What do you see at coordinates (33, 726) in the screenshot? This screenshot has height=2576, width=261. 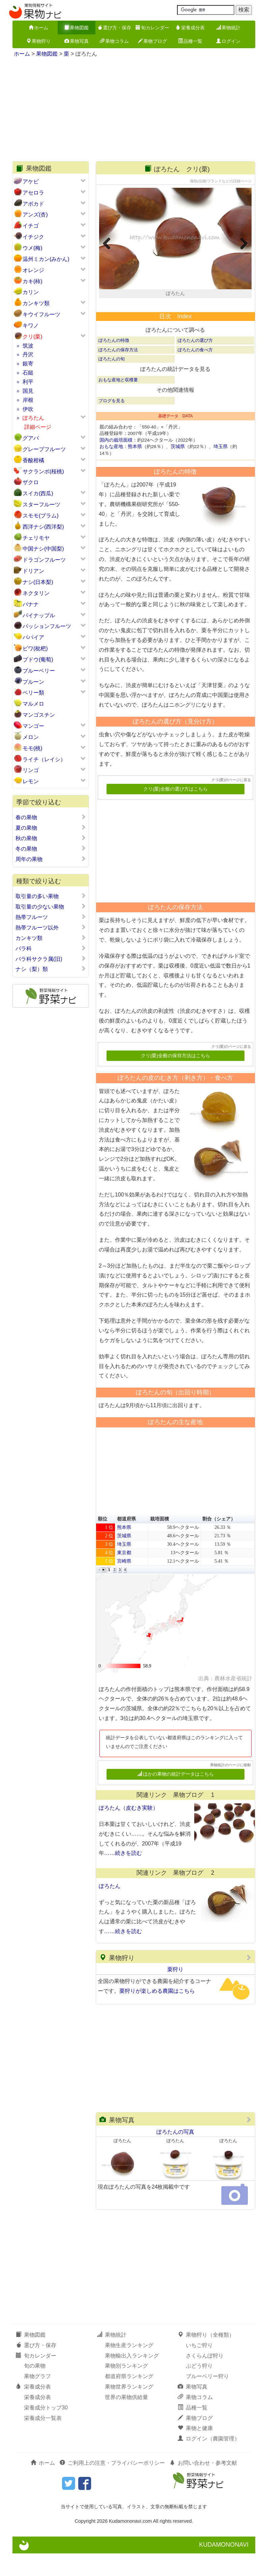 I see `マンゴー` at bounding box center [33, 726].